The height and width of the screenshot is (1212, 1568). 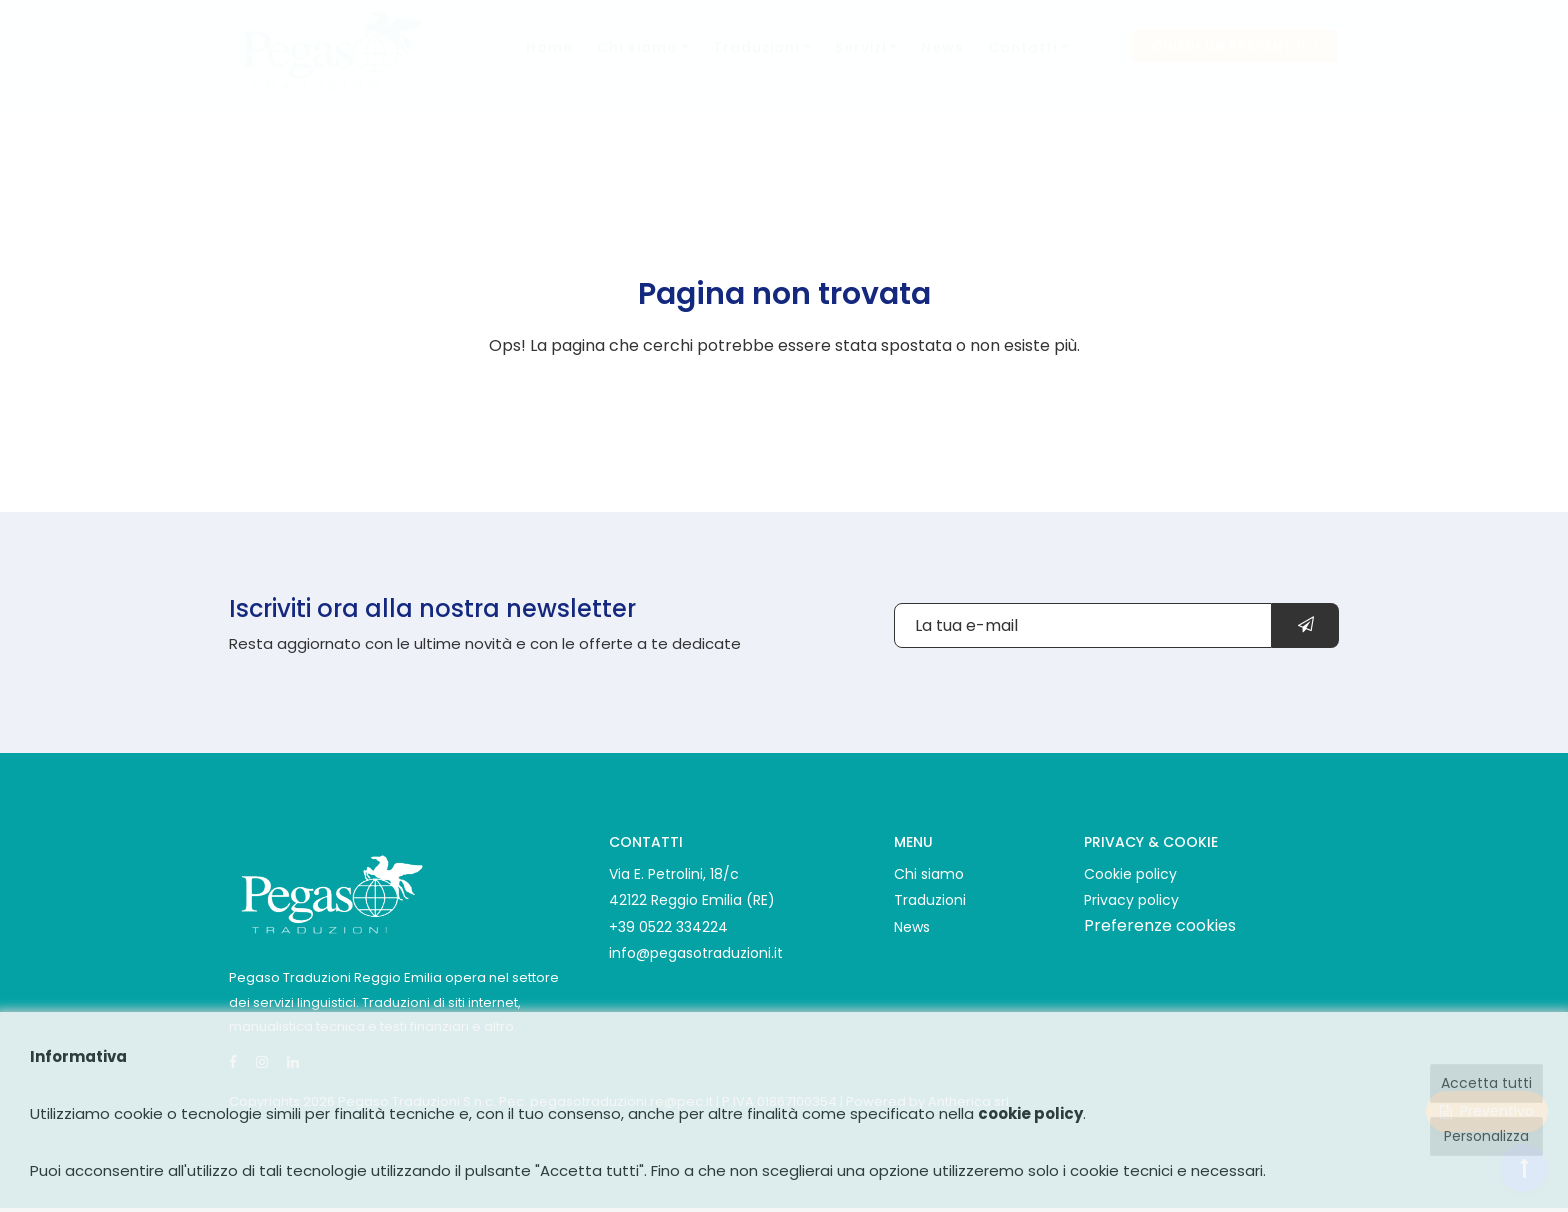 What do you see at coordinates (1160, 925) in the screenshot?
I see `Preferenze cookies` at bounding box center [1160, 925].